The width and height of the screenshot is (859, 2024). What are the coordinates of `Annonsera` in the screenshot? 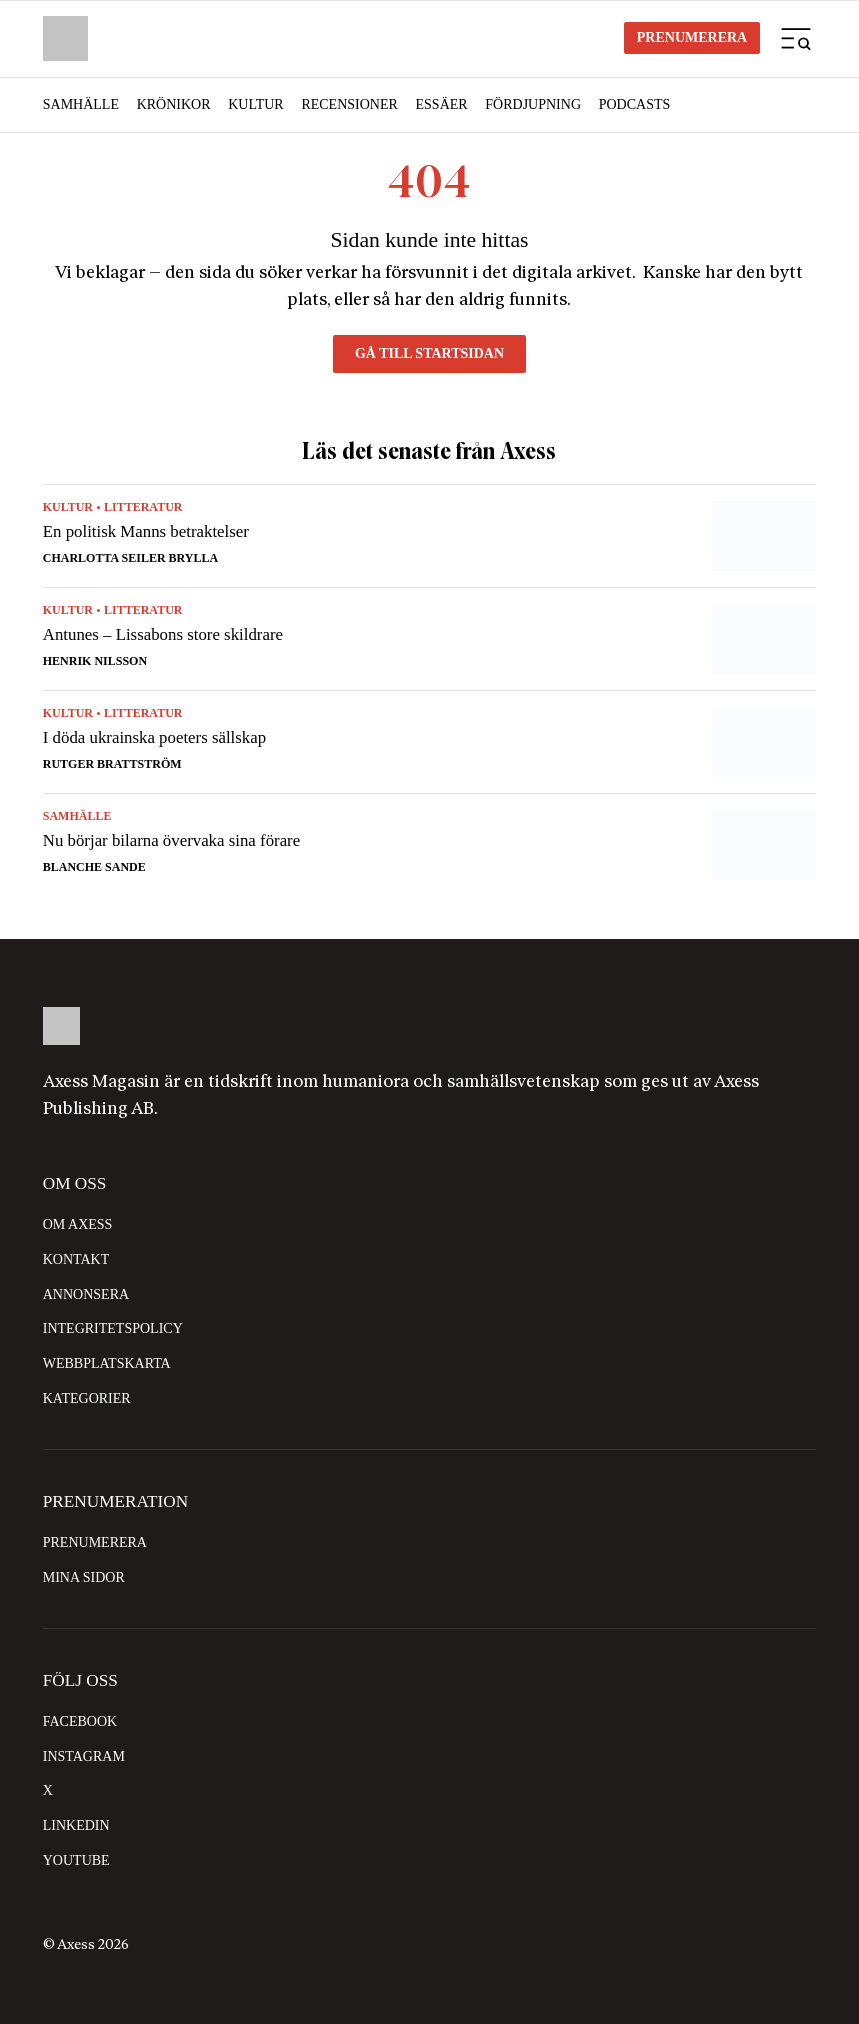 It's located at (86, 1294).